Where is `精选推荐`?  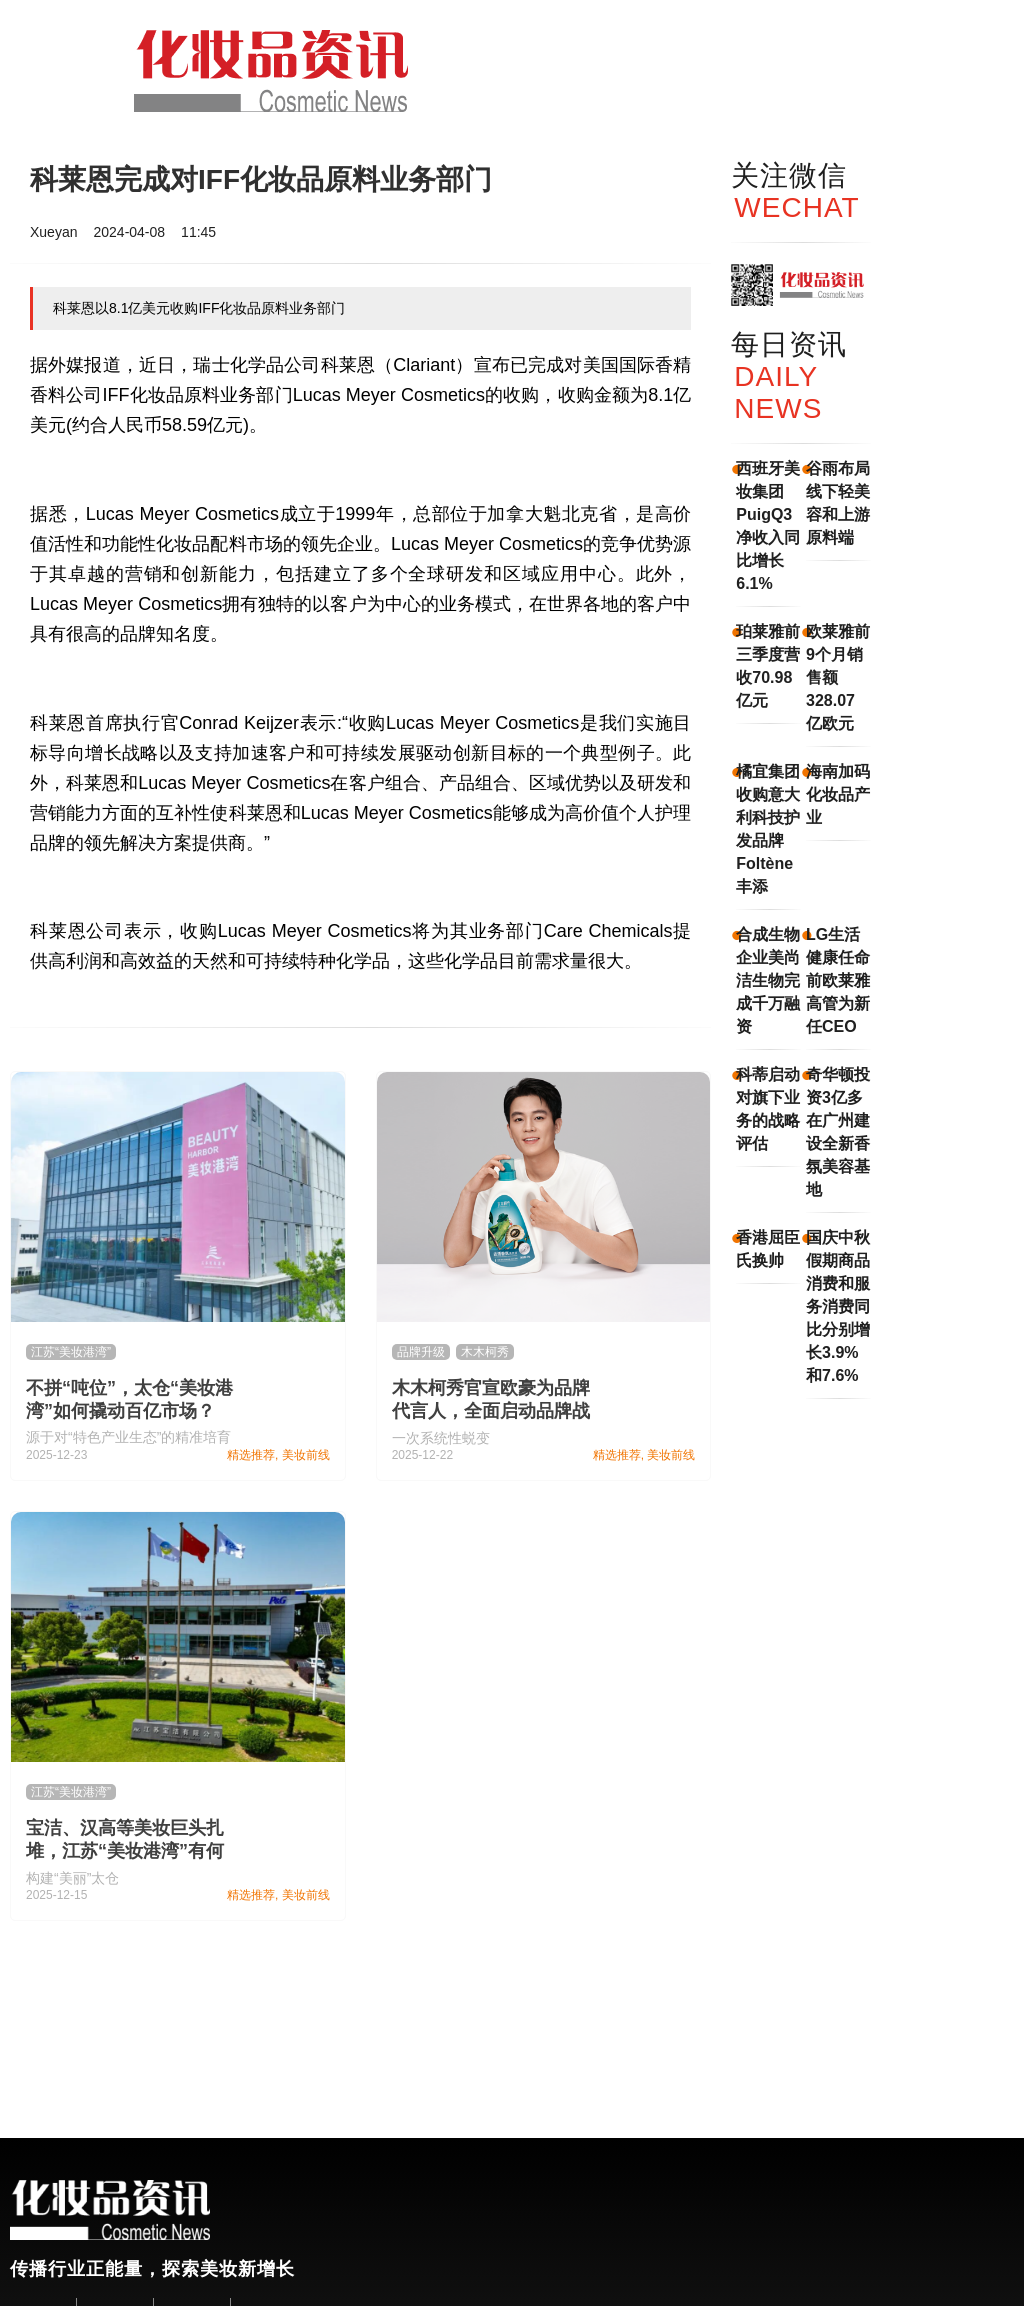
精选推荐 is located at coordinates (251, 1455).